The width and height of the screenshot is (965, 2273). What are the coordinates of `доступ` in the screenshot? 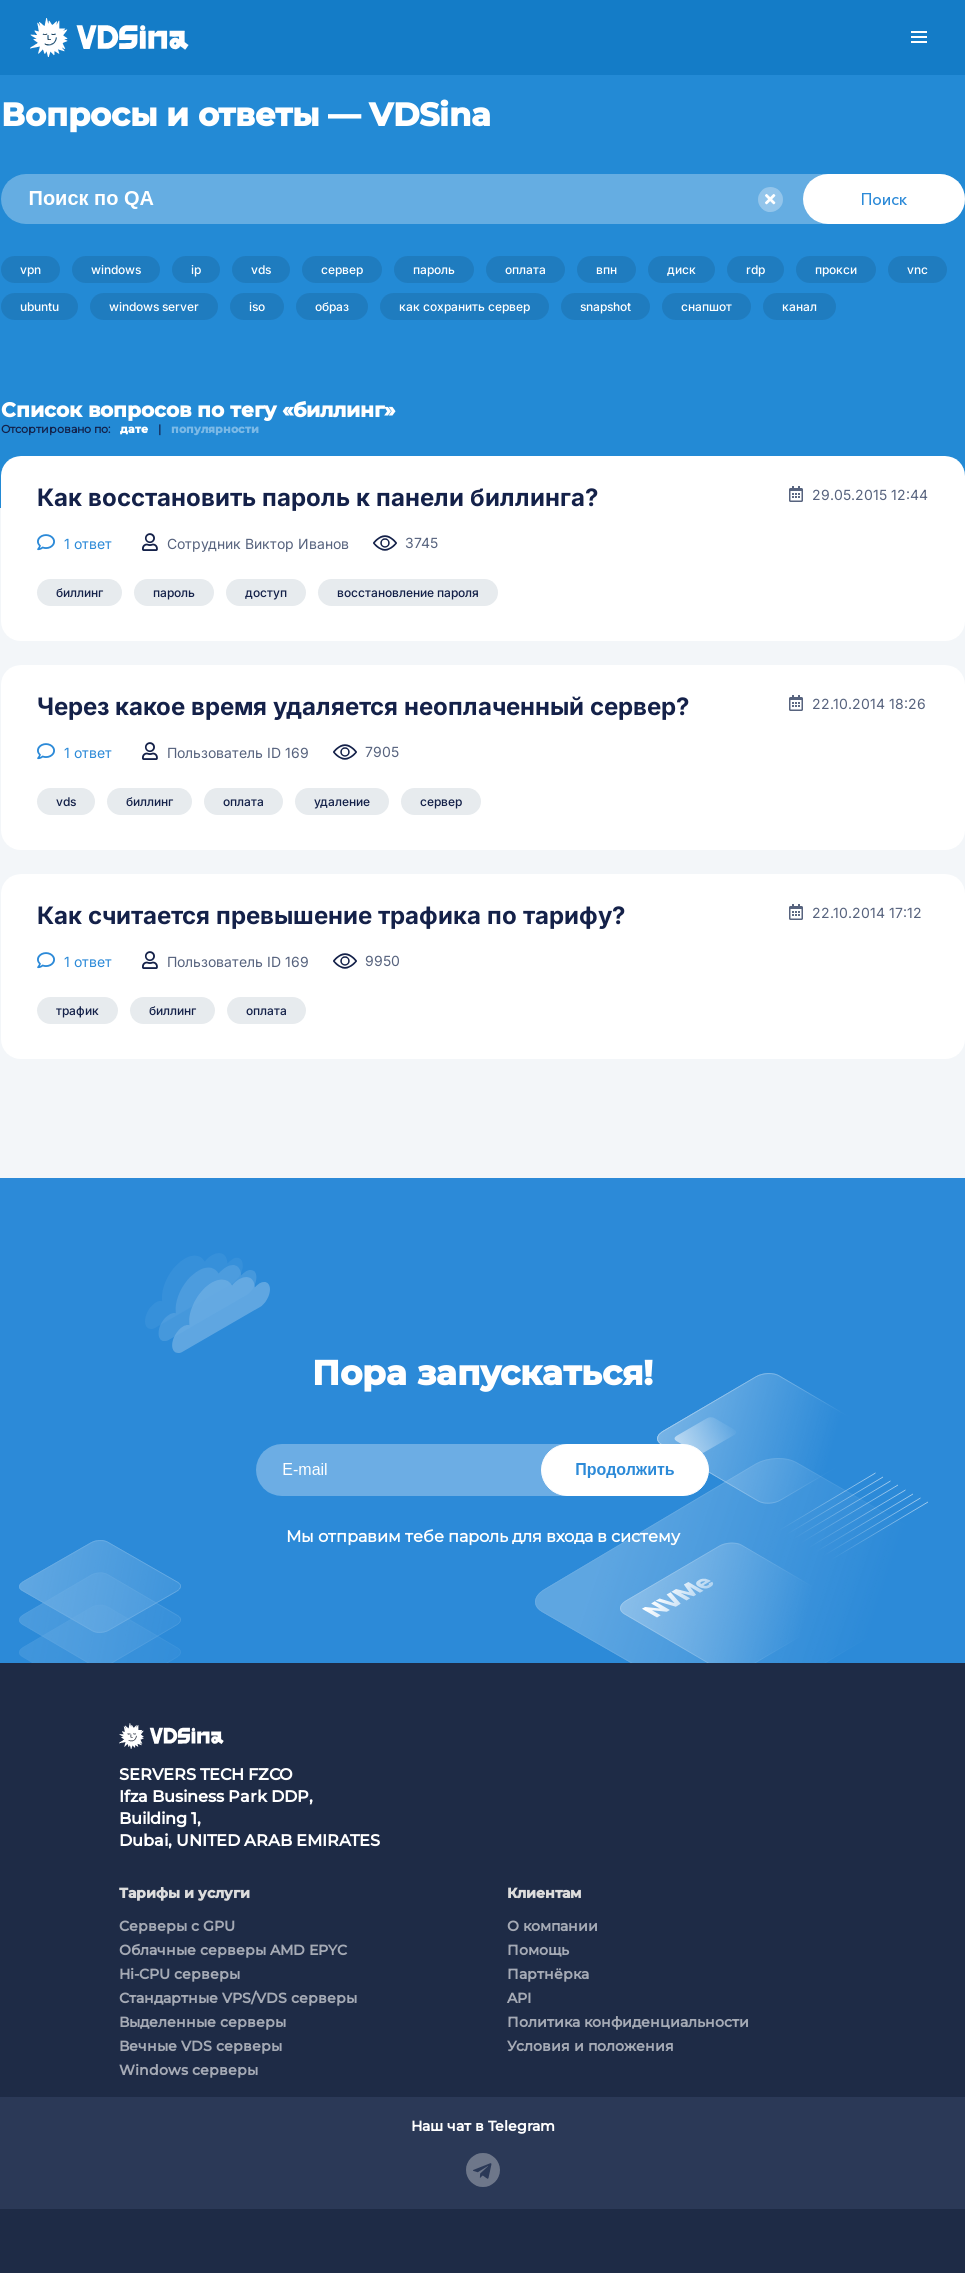 It's located at (266, 592).